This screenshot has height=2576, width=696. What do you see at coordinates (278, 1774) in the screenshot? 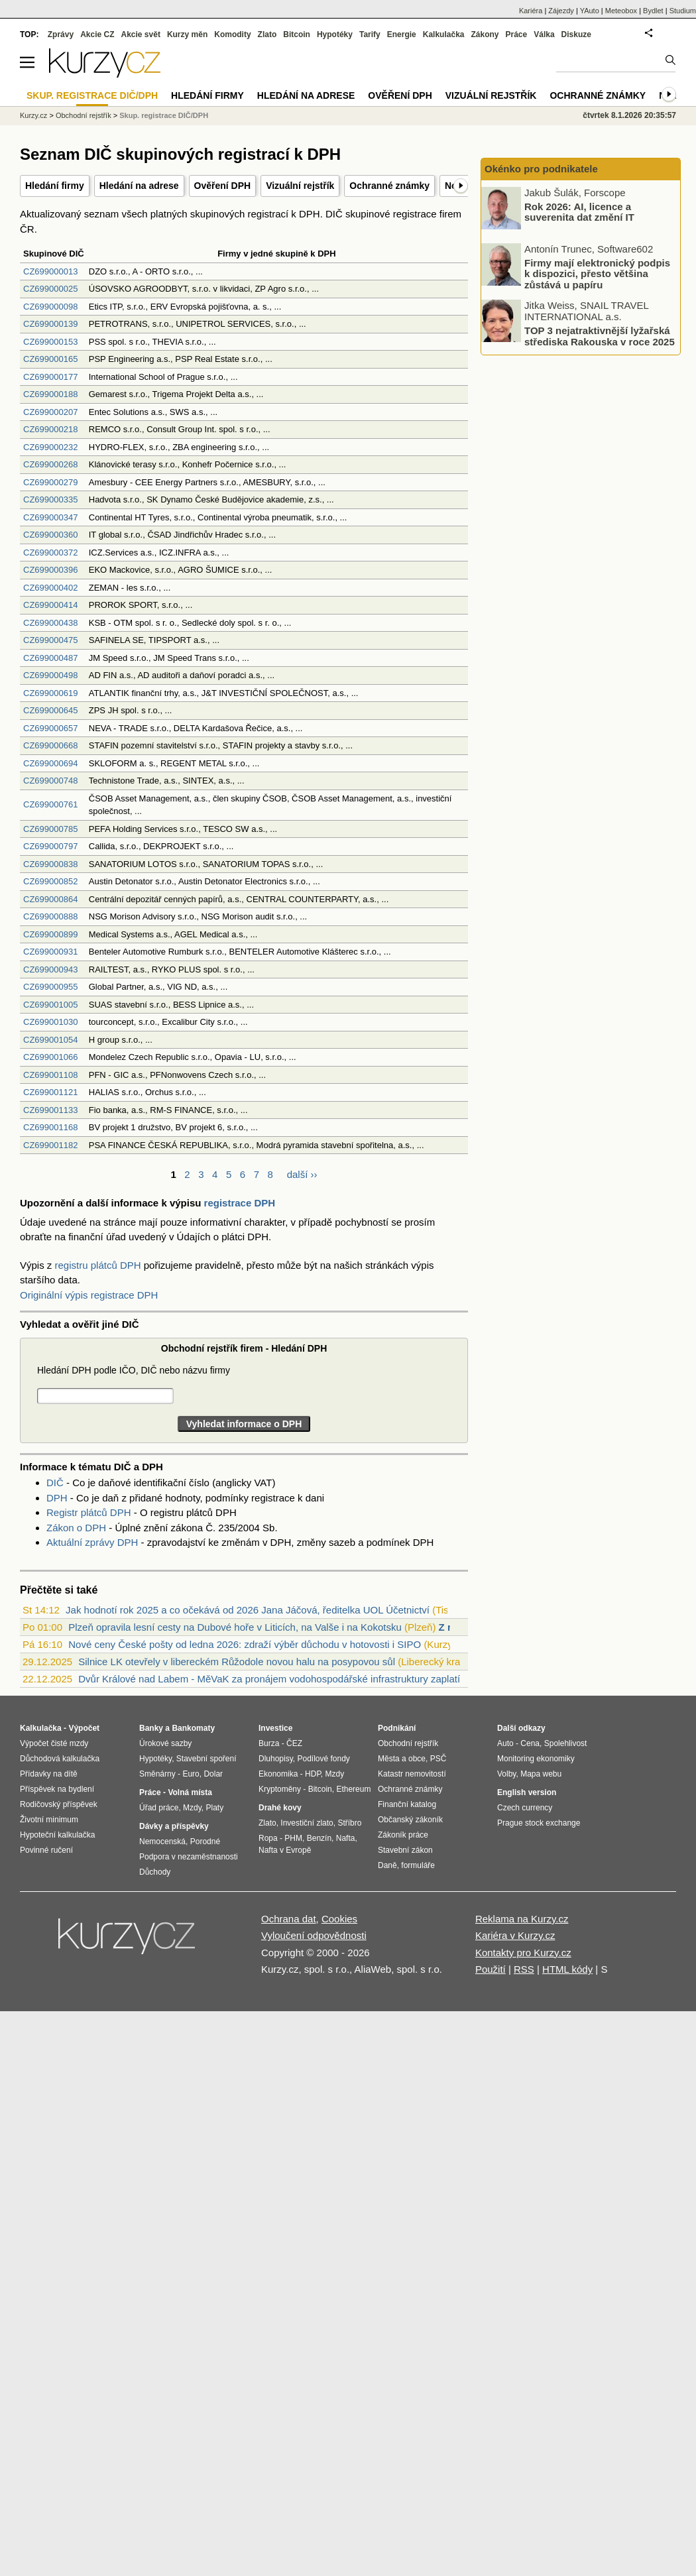
I see `Ekonomika` at bounding box center [278, 1774].